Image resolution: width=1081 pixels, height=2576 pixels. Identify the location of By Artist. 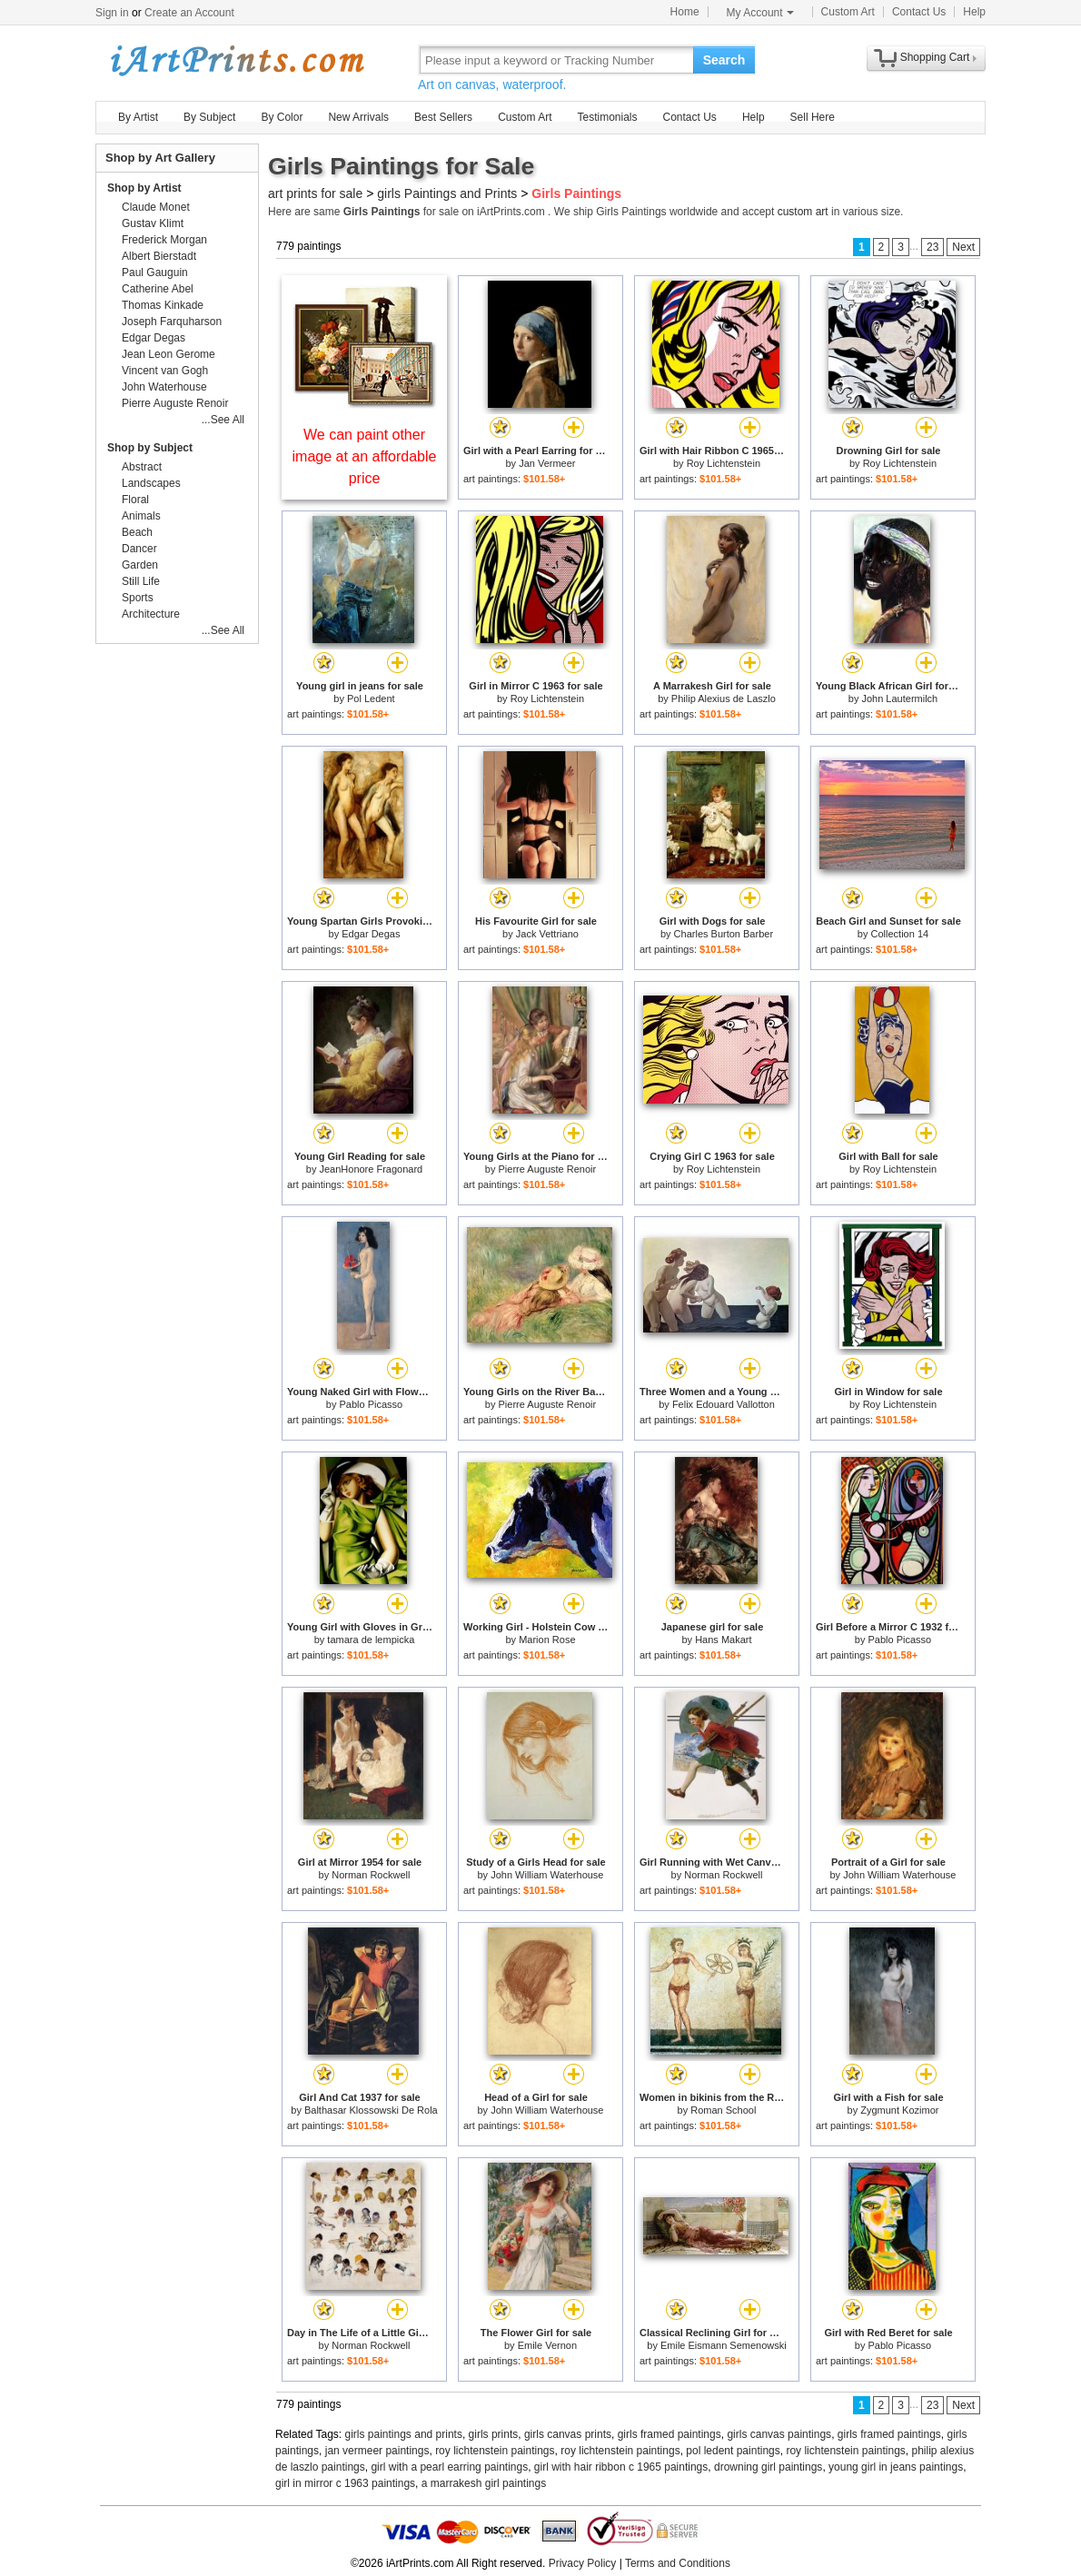
(138, 117).